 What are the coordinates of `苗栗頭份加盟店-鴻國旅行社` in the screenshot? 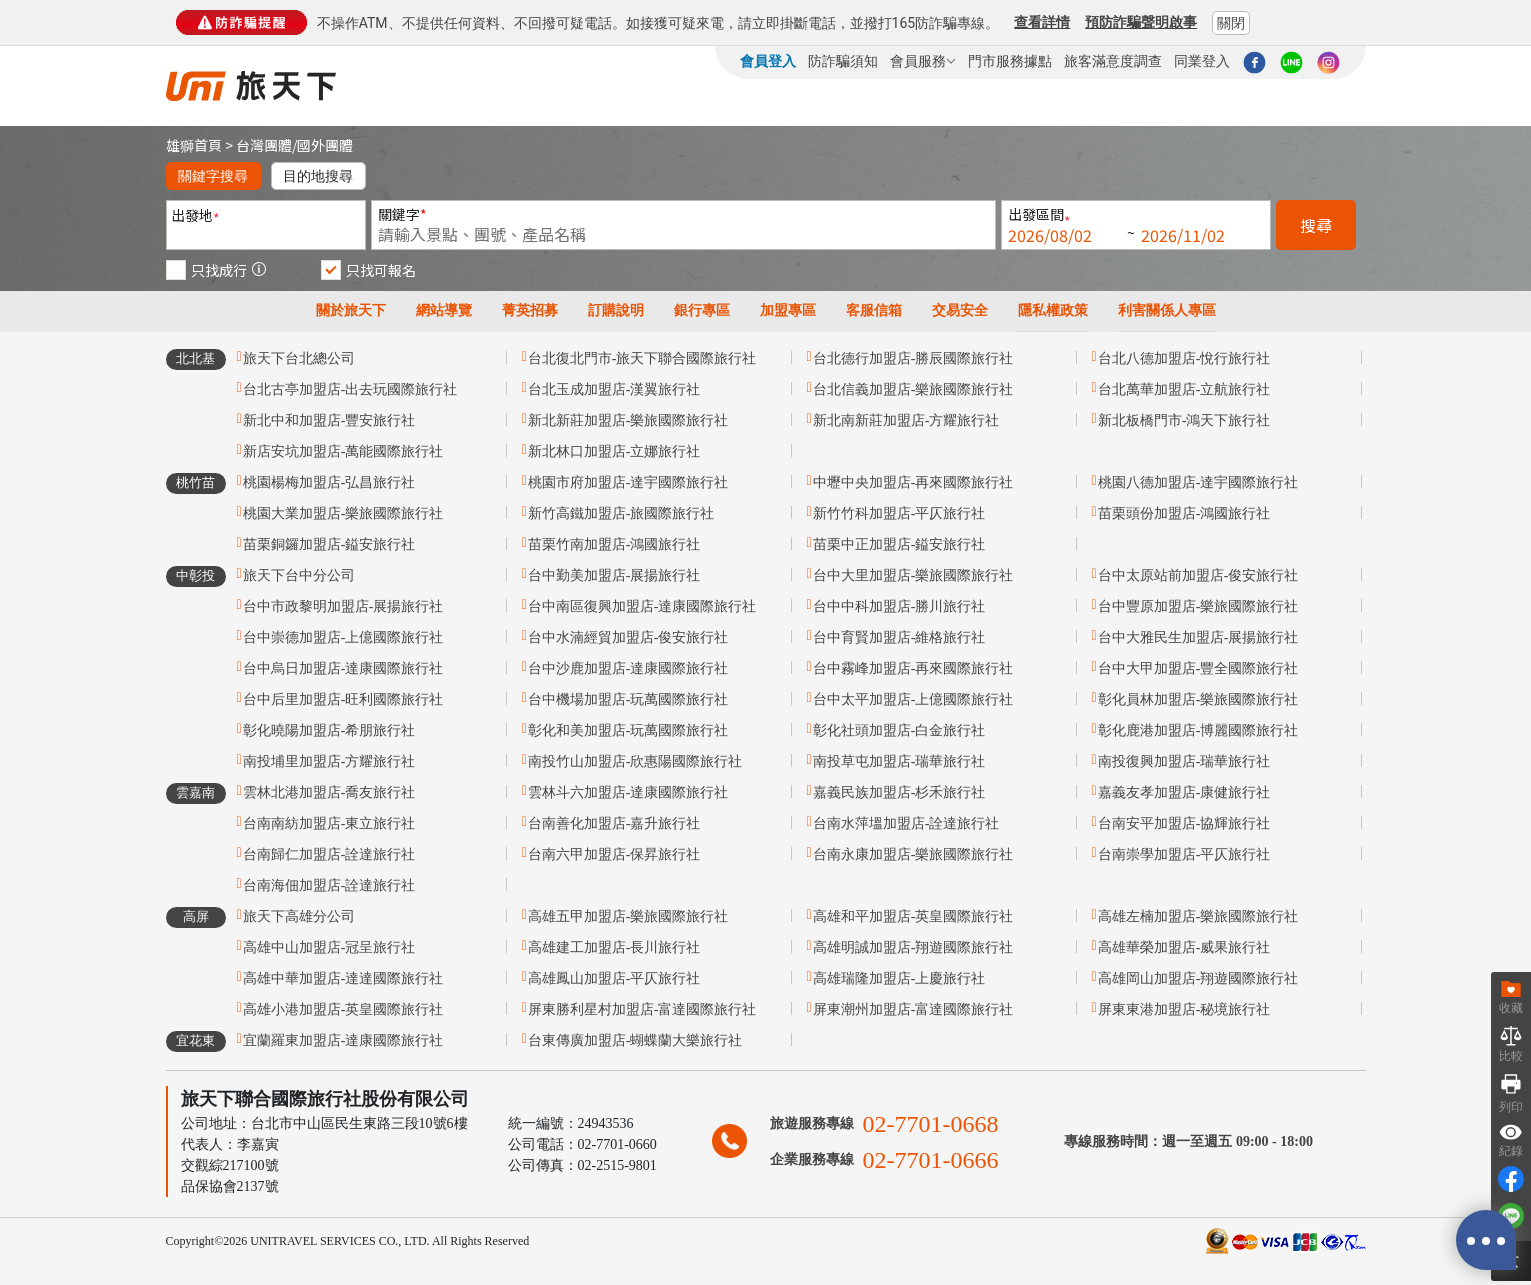 It's located at (1184, 513).